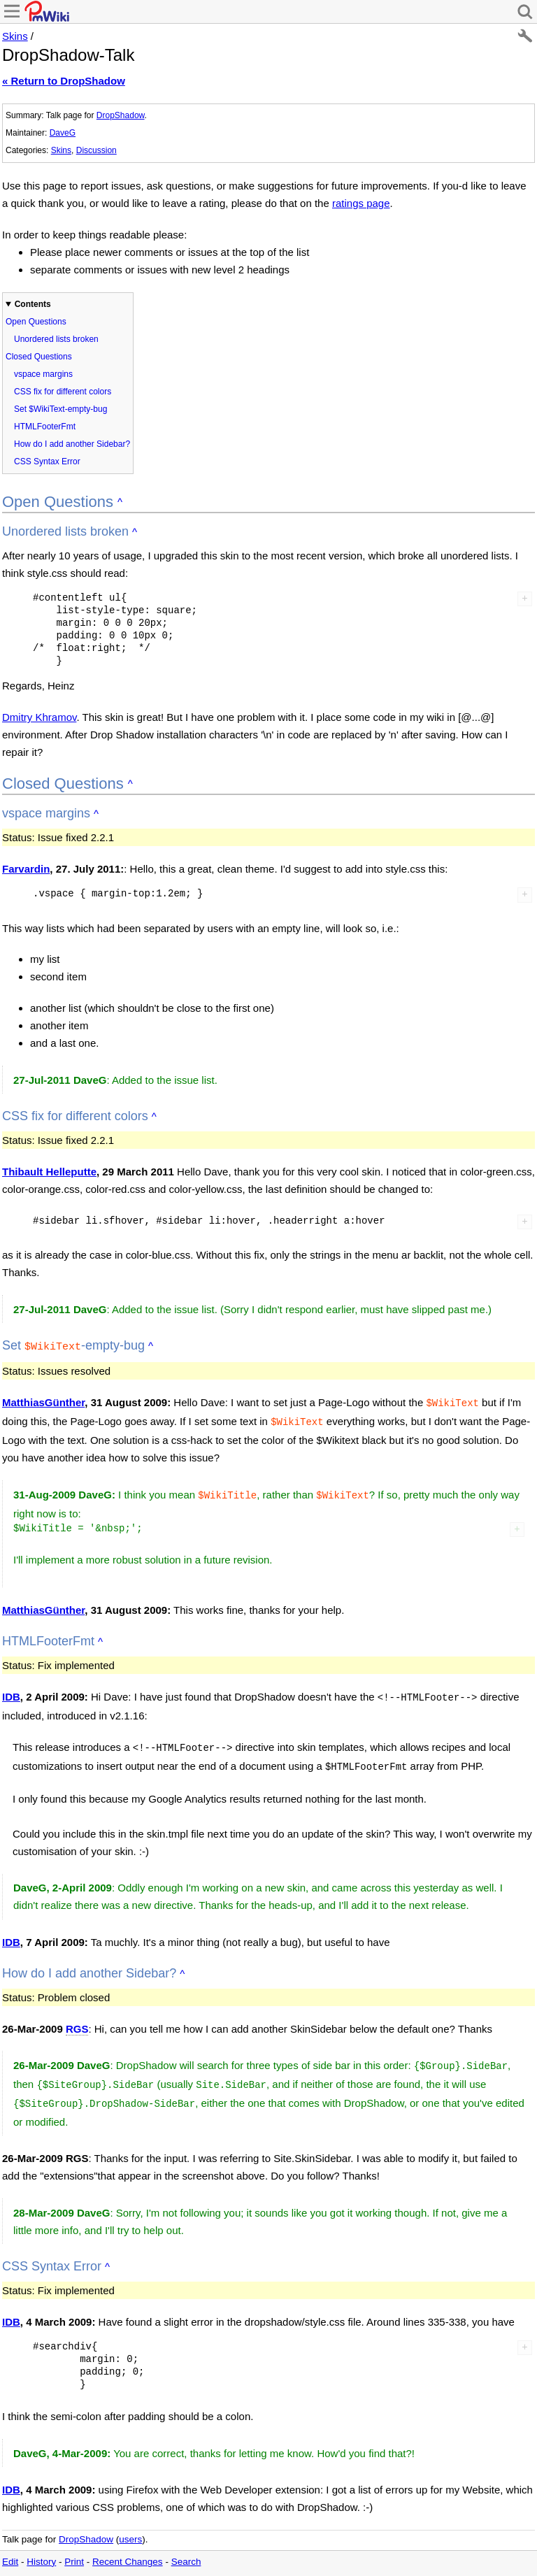 The image size is (537, 2576). What do you see at coordinates (62, 391) in the screenshot?
I see `CSS fix for different colors` at bounding box center [62, 391].